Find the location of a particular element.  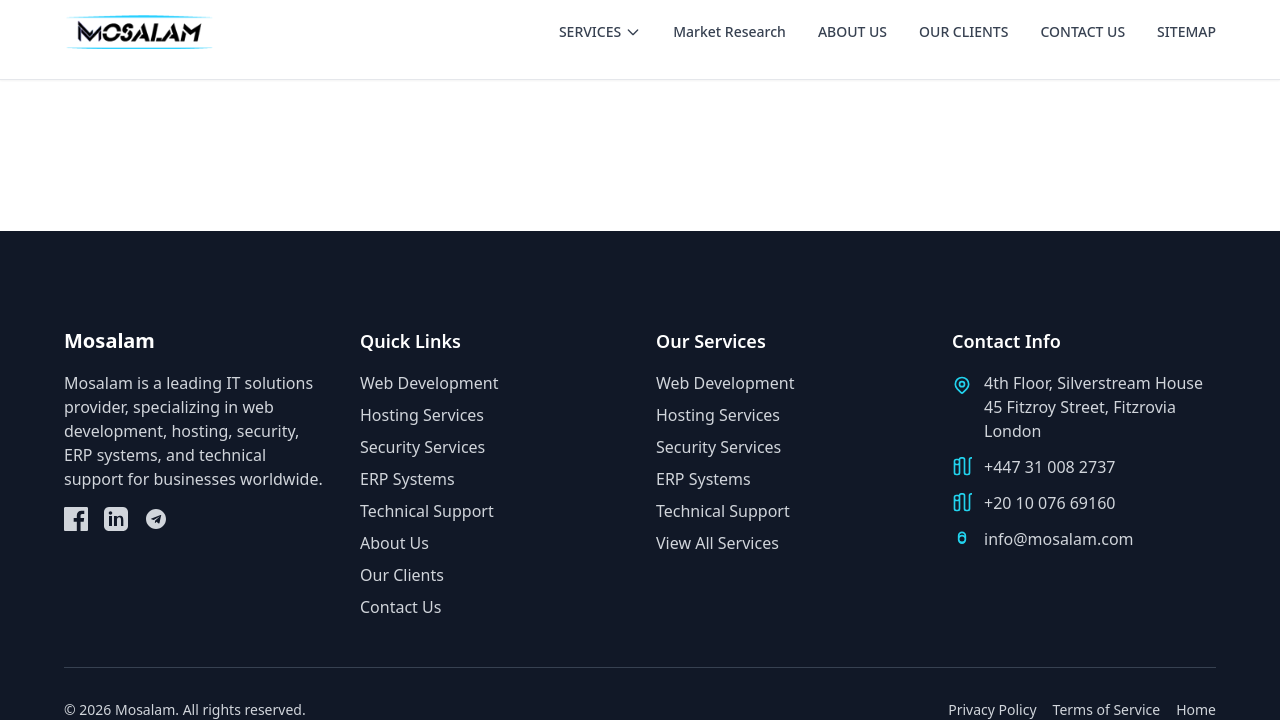

[Facebook] is located at coordinates (76, 519).